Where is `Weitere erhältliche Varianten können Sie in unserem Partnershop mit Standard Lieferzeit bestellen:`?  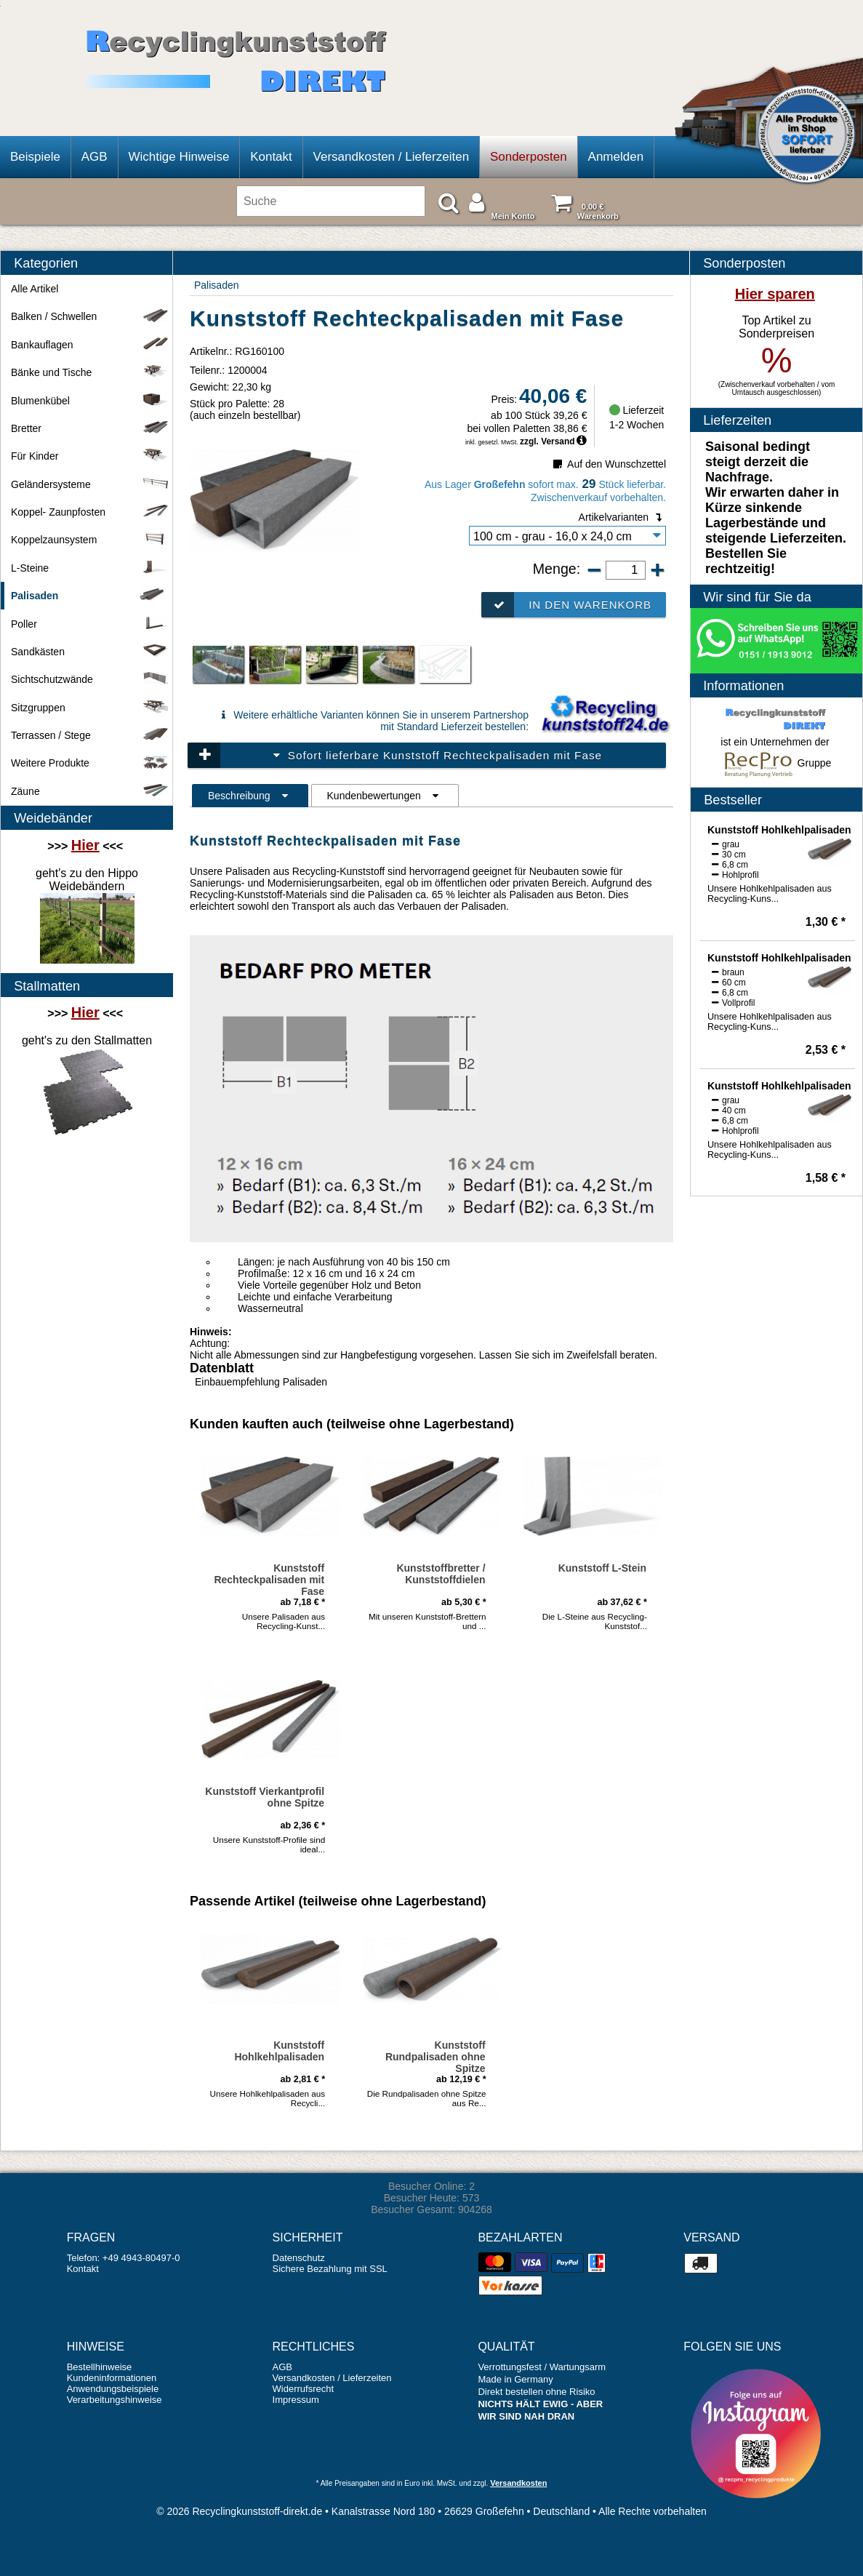
Weitere erhältliche Varianten können Sie in unserem Partnershop mit Standard Lieferzeit bestellen: is located at coordinates (372, 720).